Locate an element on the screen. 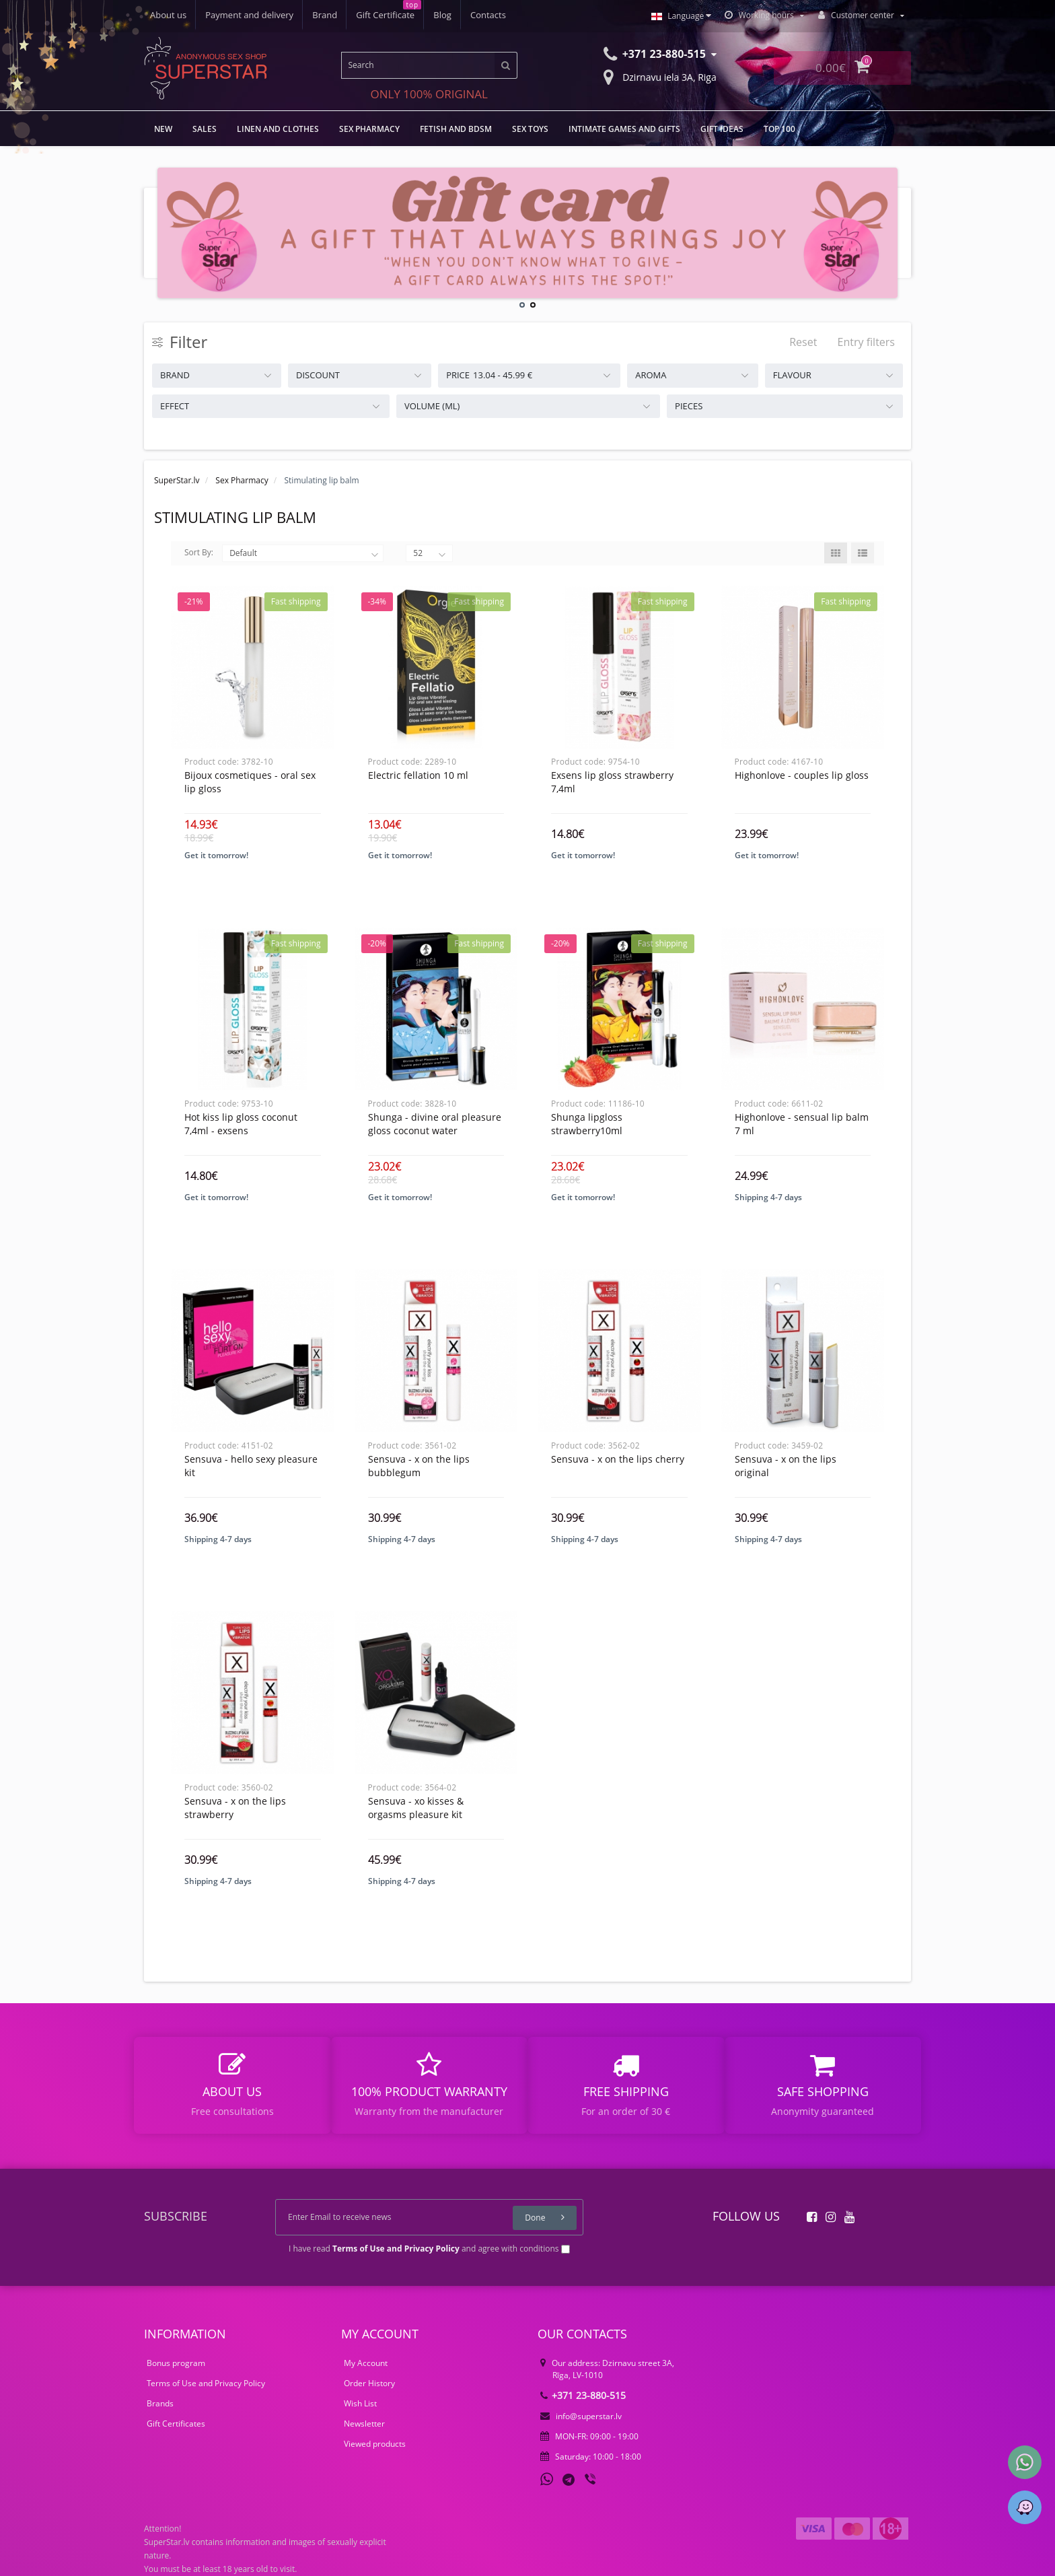 Image resolution: width=1055 pixels, height=2576 pixels. Bonus program is located at coordinates (176, 2363).